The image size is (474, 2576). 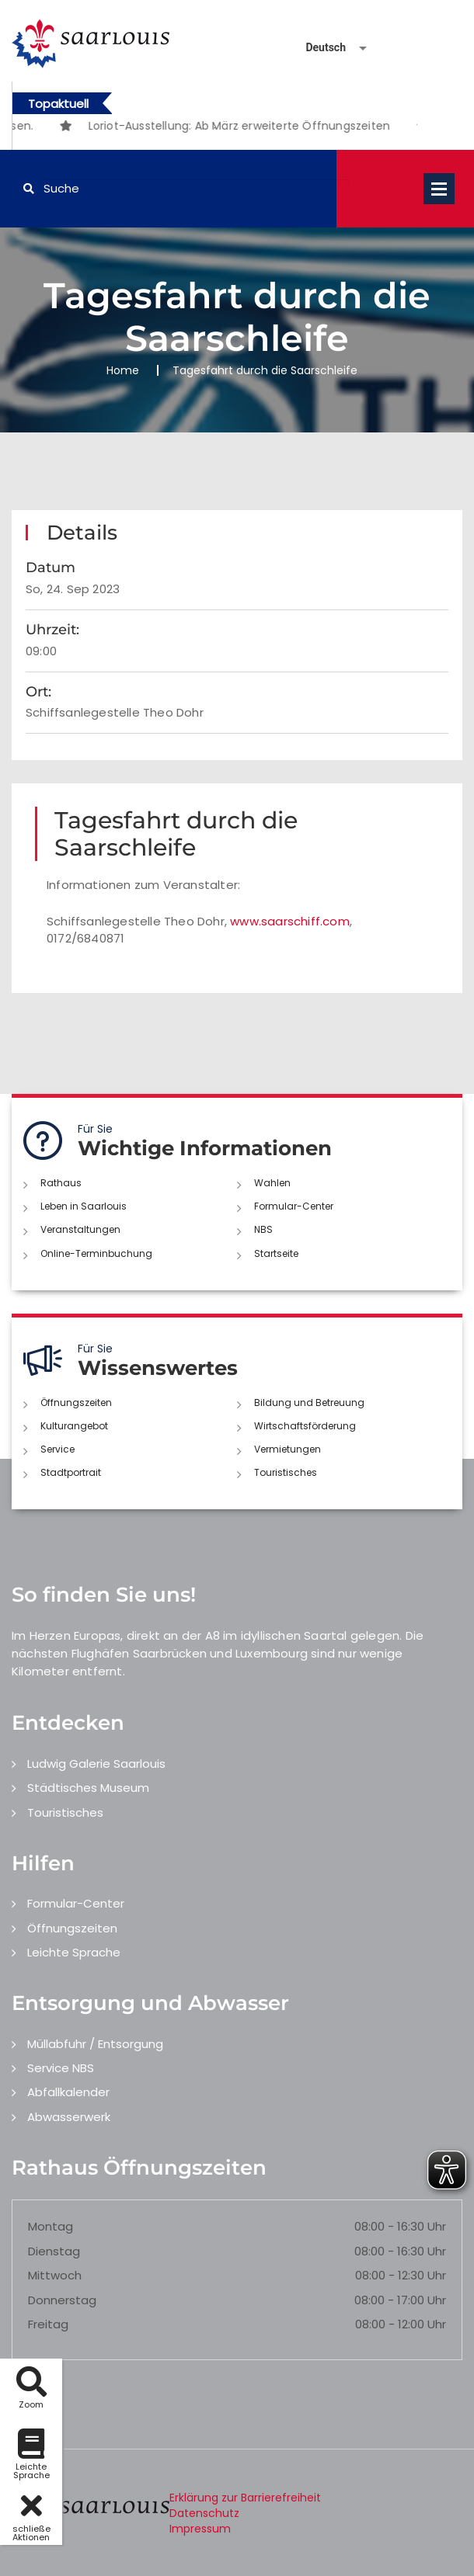 I want to click on Home, so click(x=122, y=370).